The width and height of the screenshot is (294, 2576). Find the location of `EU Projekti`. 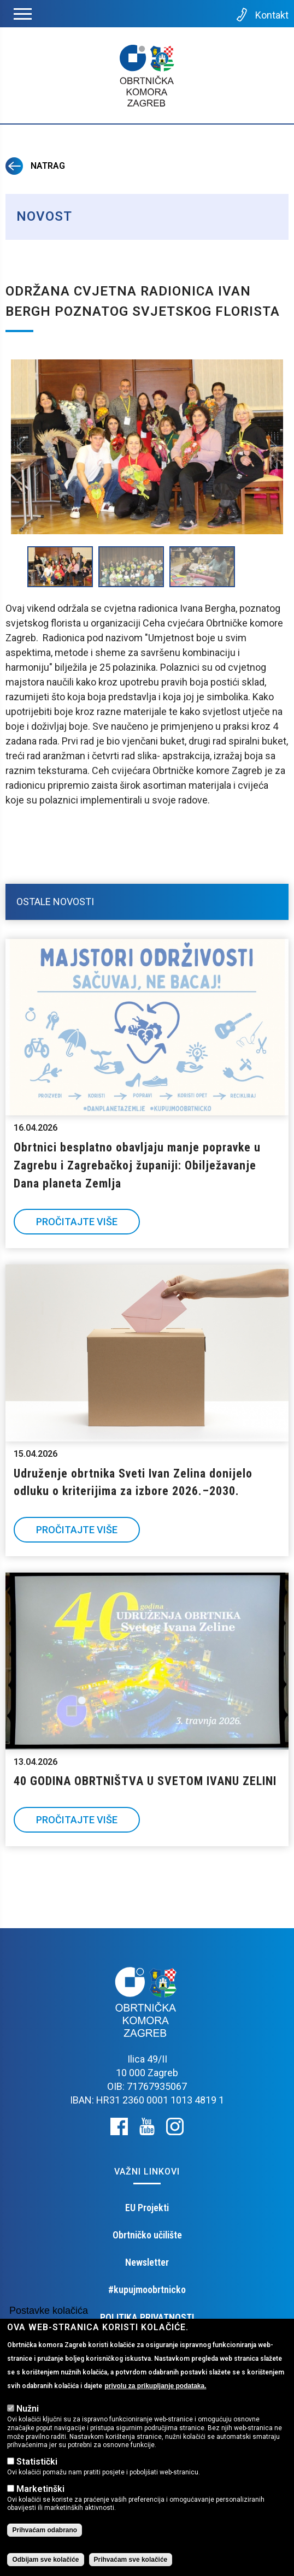

EU Projekti is located at coordinates (147, 2207).